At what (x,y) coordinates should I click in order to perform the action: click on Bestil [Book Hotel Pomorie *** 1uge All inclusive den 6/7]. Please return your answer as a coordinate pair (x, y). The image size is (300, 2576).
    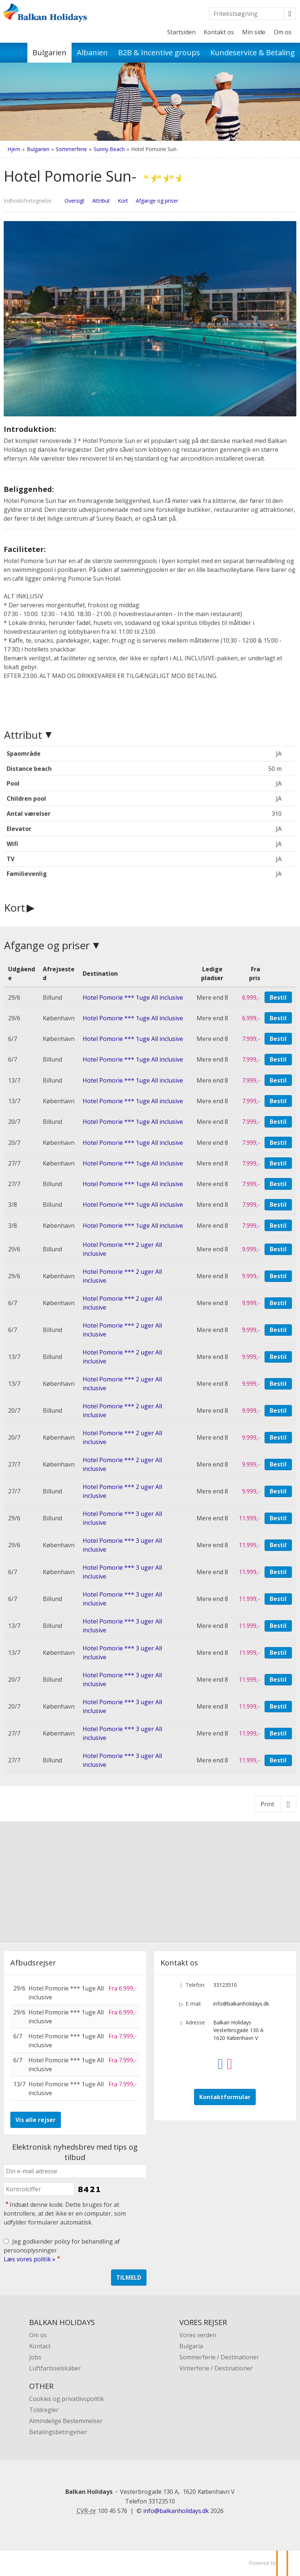
    Looking at the image, I should click on (278, 1039).